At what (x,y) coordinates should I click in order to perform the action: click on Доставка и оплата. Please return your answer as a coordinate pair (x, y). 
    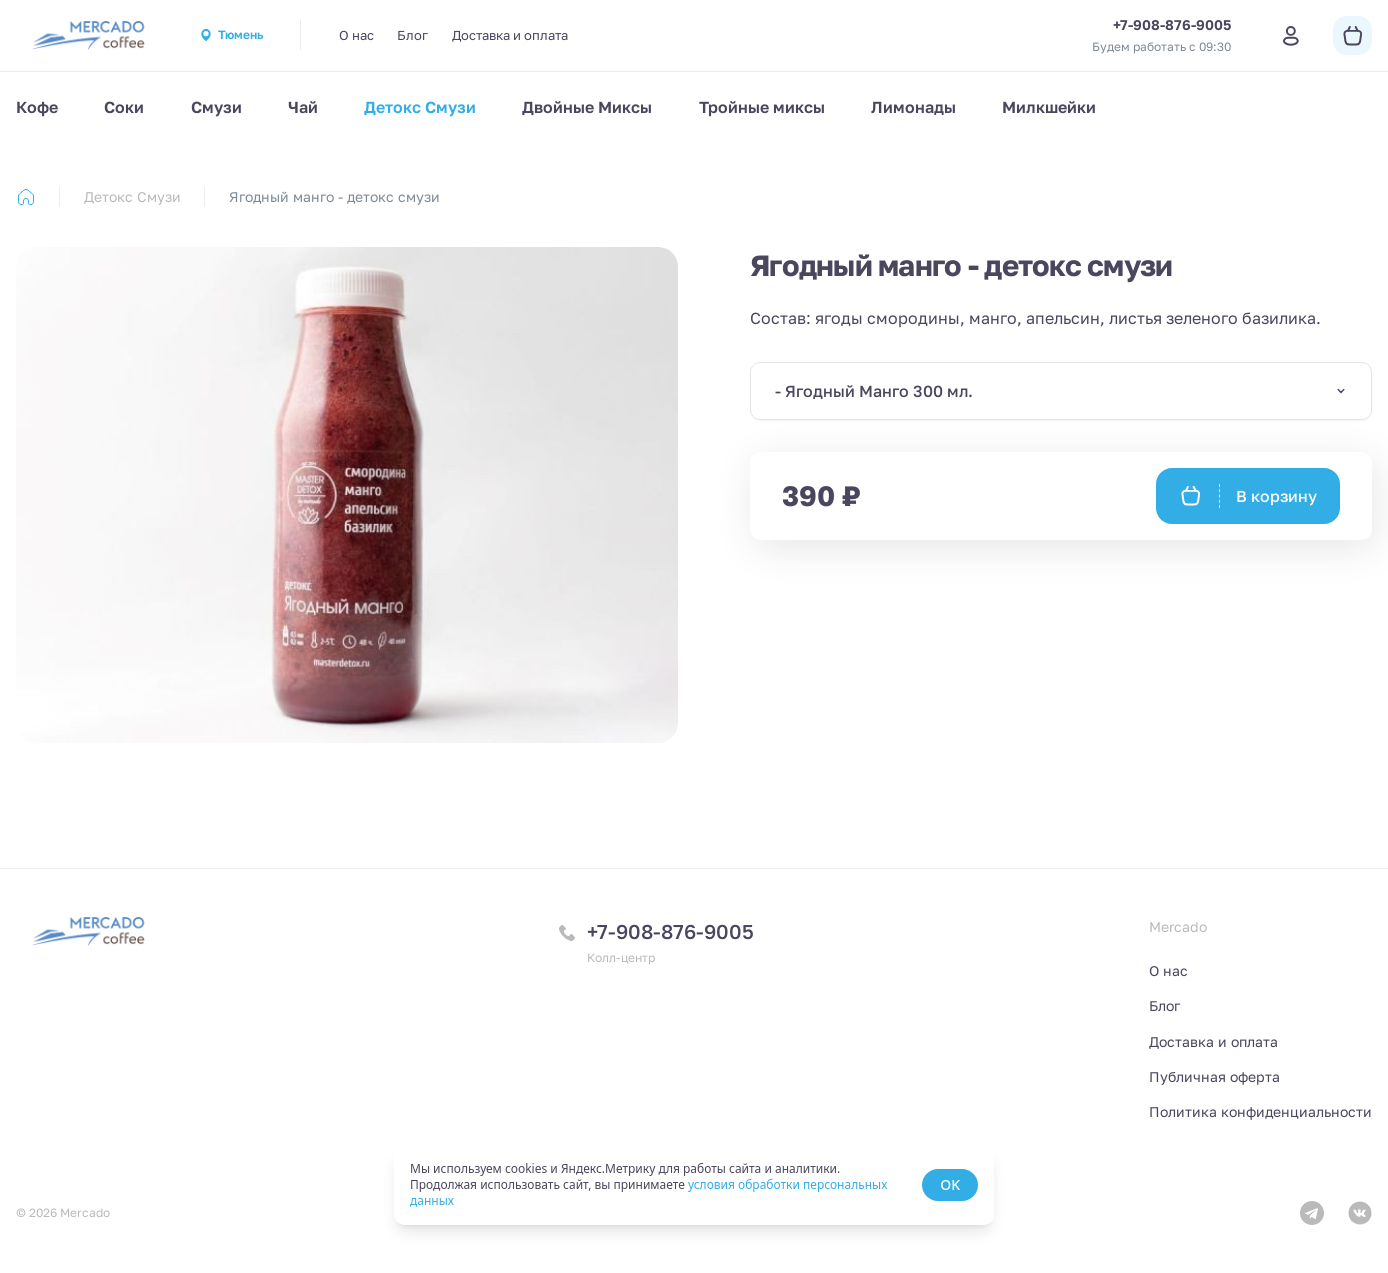
    Looking at the image, I should click on (510, 35).